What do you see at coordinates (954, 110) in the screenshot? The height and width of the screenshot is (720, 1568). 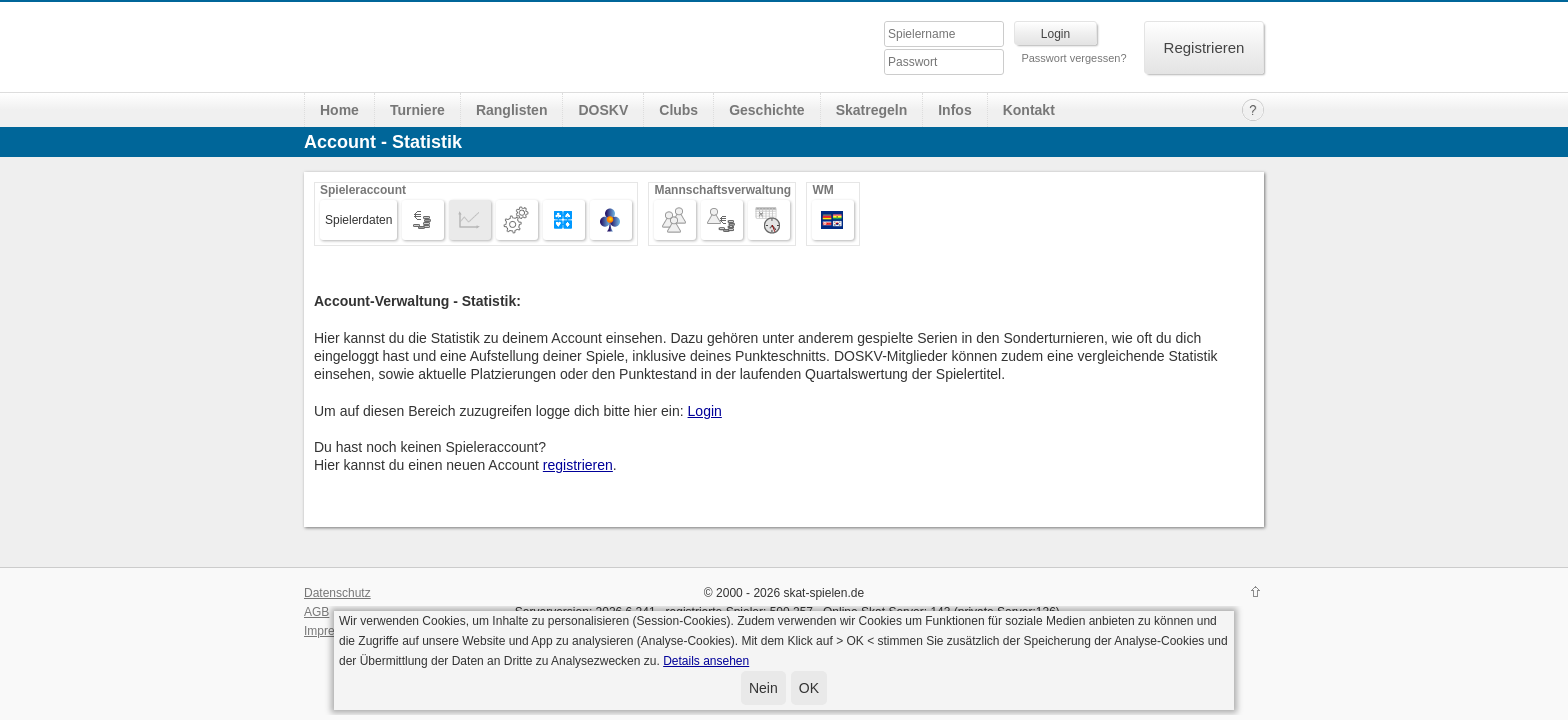 I see `Infos` at bounding box center [954, 110].